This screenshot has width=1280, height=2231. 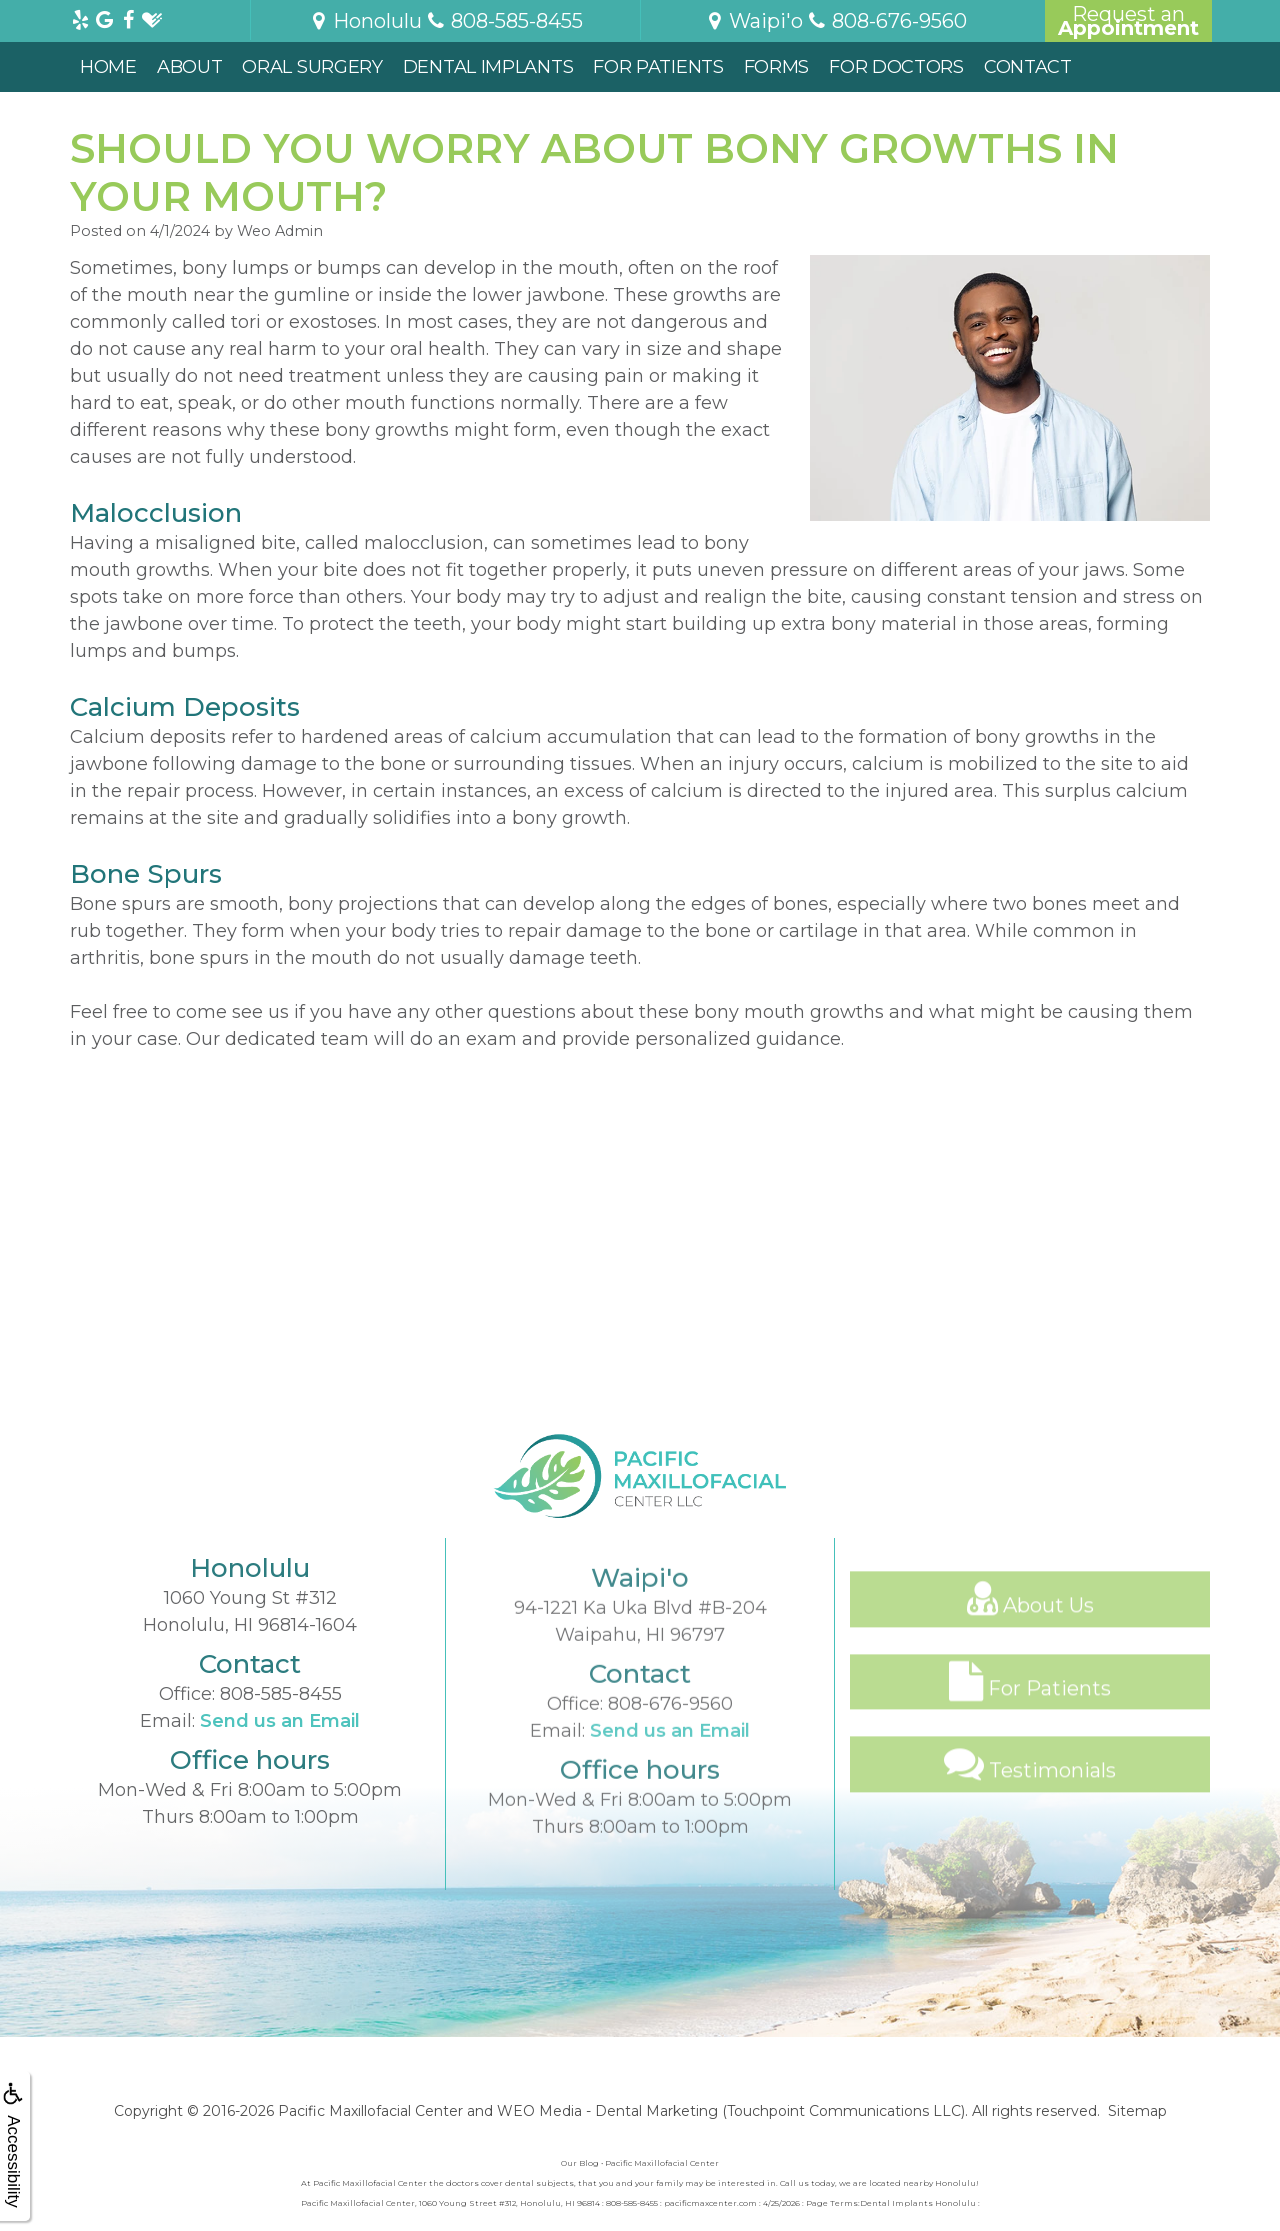 What do you see at coordinates (777, 67) in the screenshot?
I see `Forms` at bounding box center [777, 67].